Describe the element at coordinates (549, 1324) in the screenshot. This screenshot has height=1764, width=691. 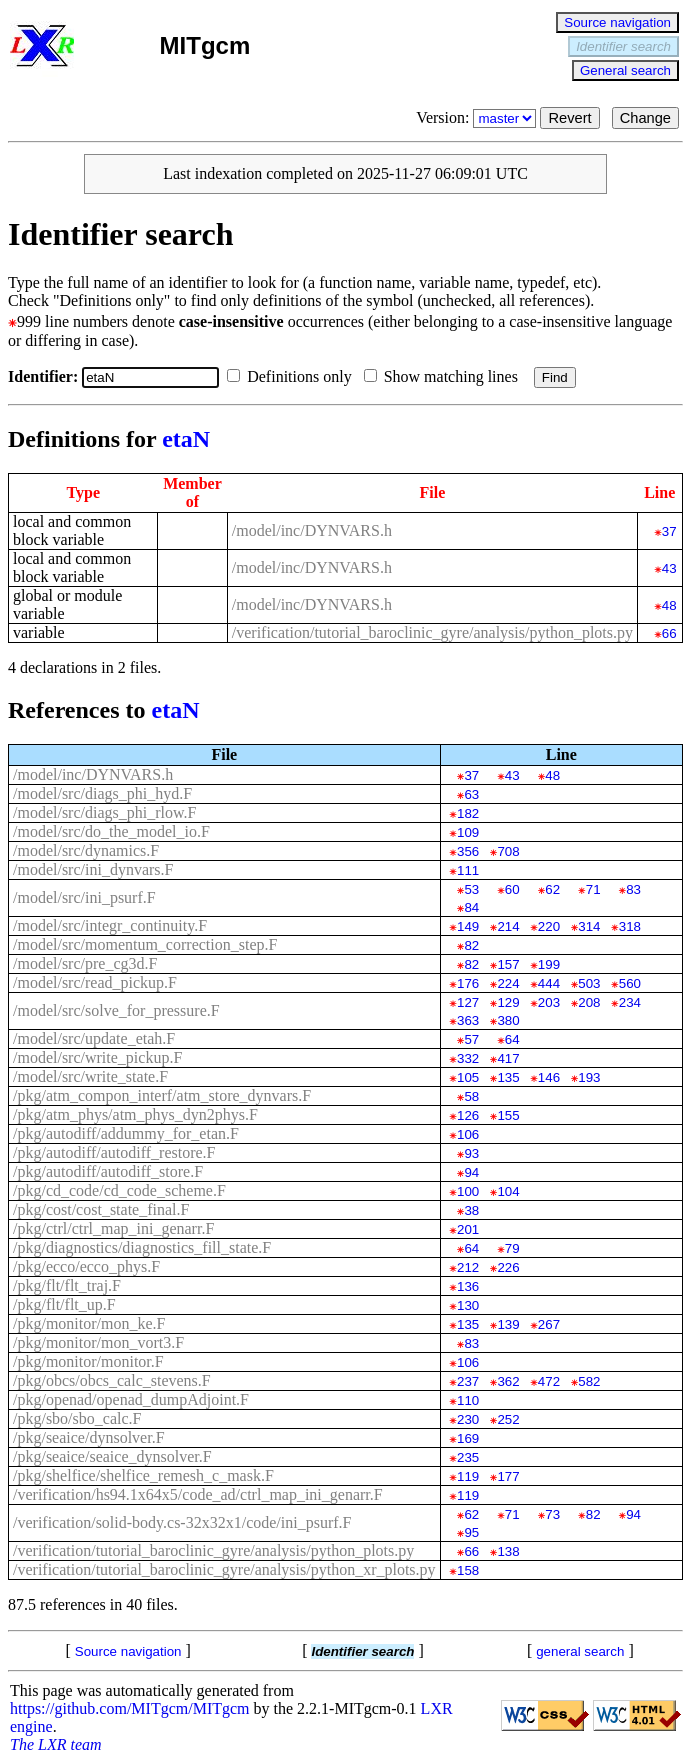
I see `267` at that location.